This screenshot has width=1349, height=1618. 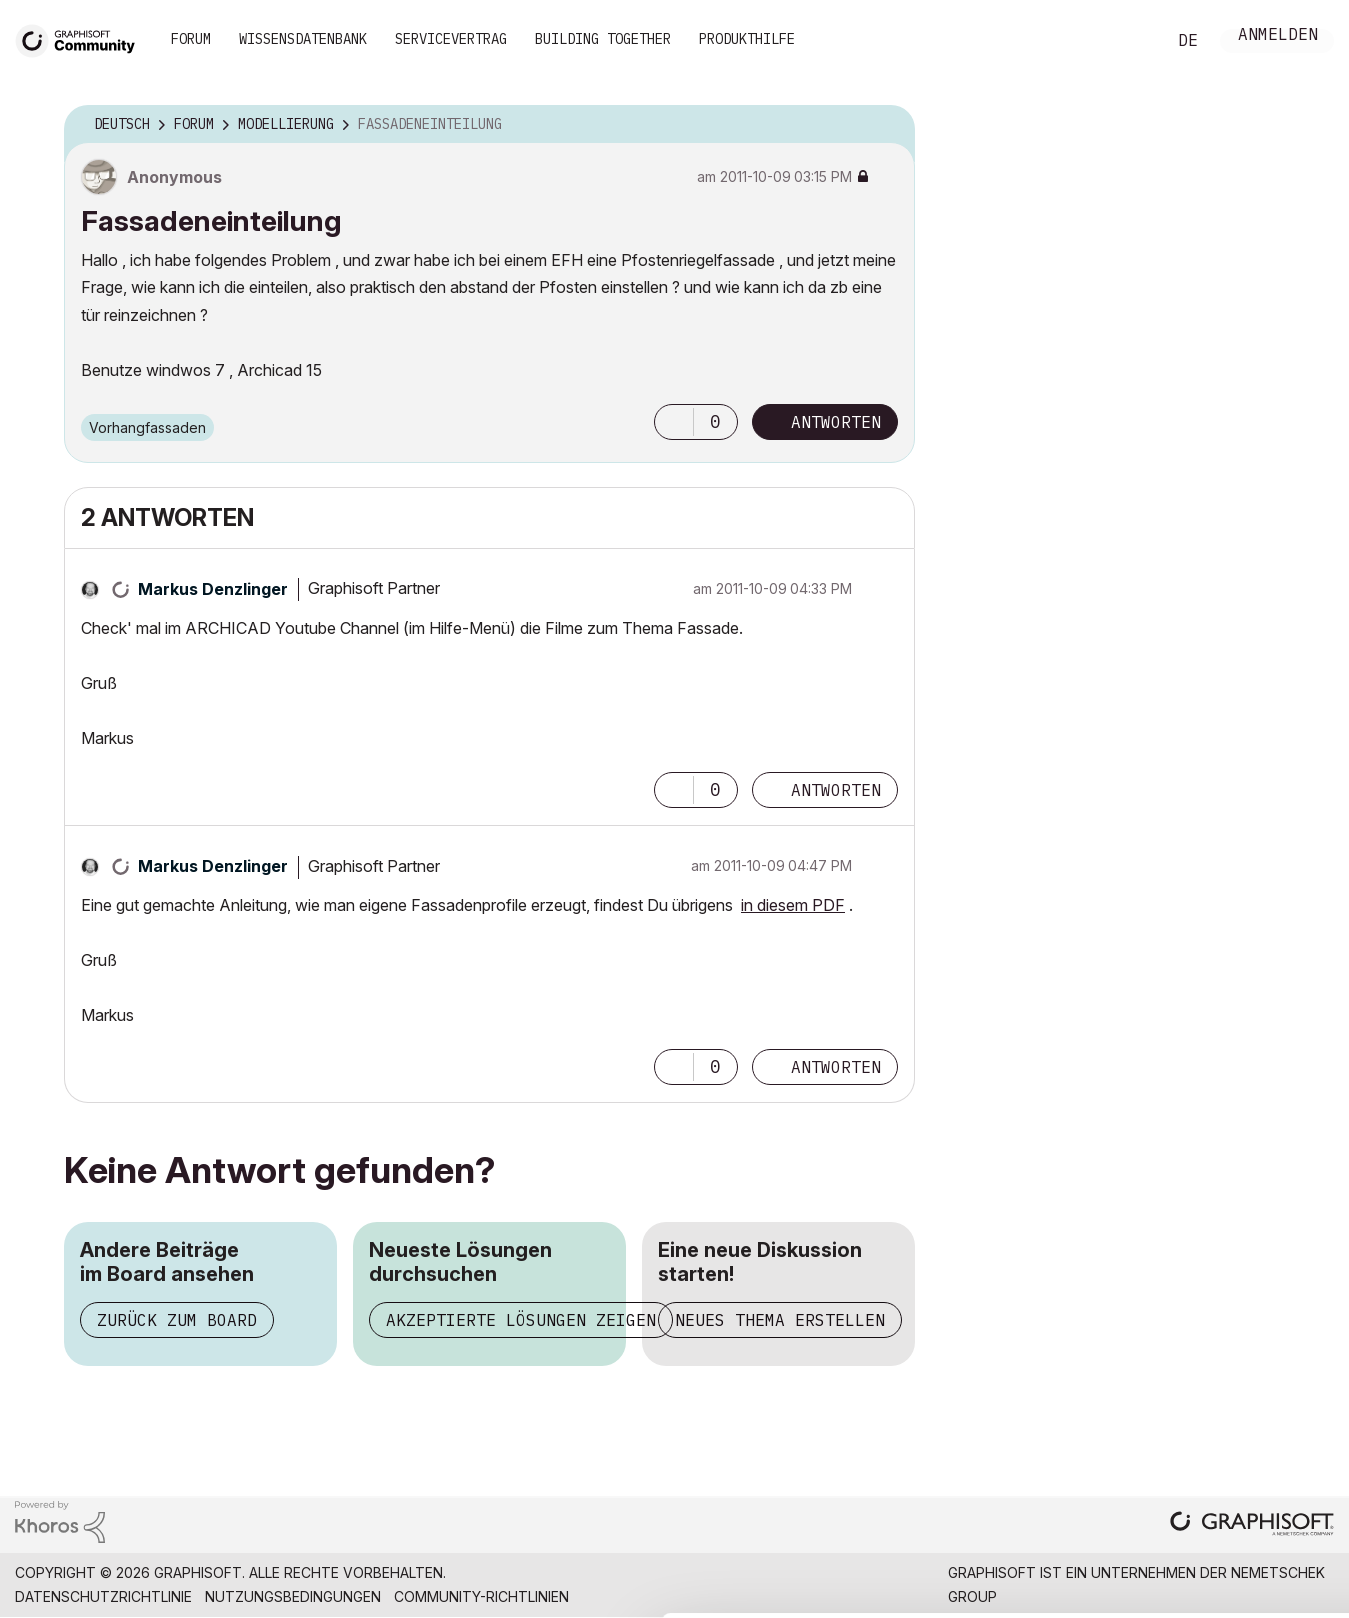 I want to click on [Profil von Markus Denzlinger anzeigen], so click(x=213, y=589).